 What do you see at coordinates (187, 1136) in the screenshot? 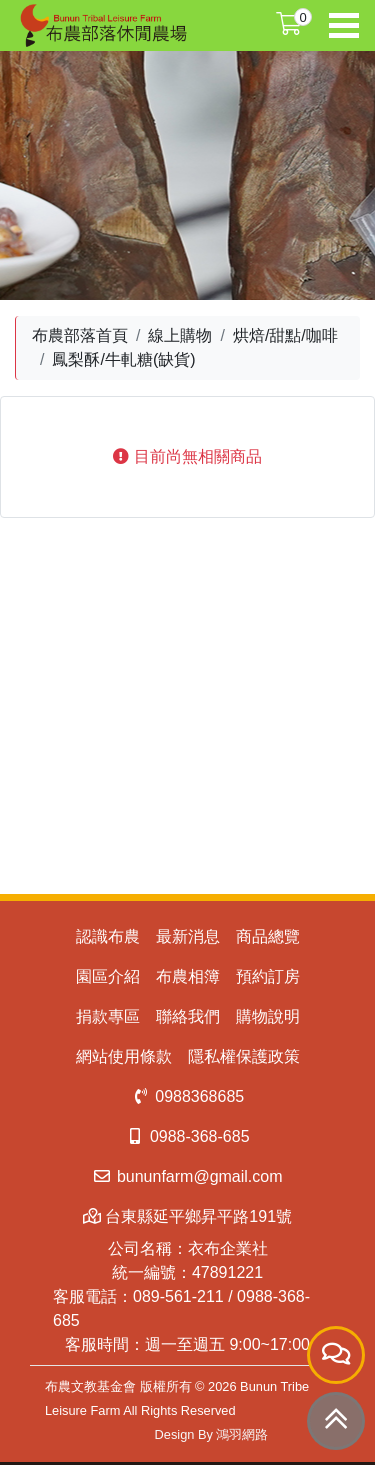
I see `0988-368-685` at bounding box center [187, 1136].